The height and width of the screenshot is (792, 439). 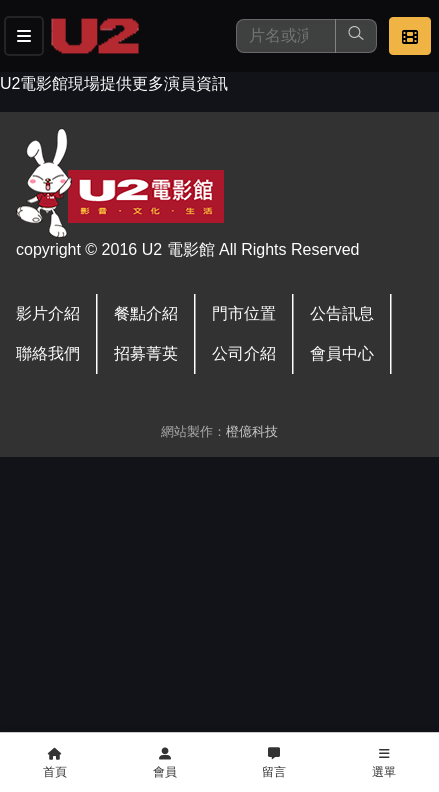 I want to click on 會員中心, so click(x=342, y=353).